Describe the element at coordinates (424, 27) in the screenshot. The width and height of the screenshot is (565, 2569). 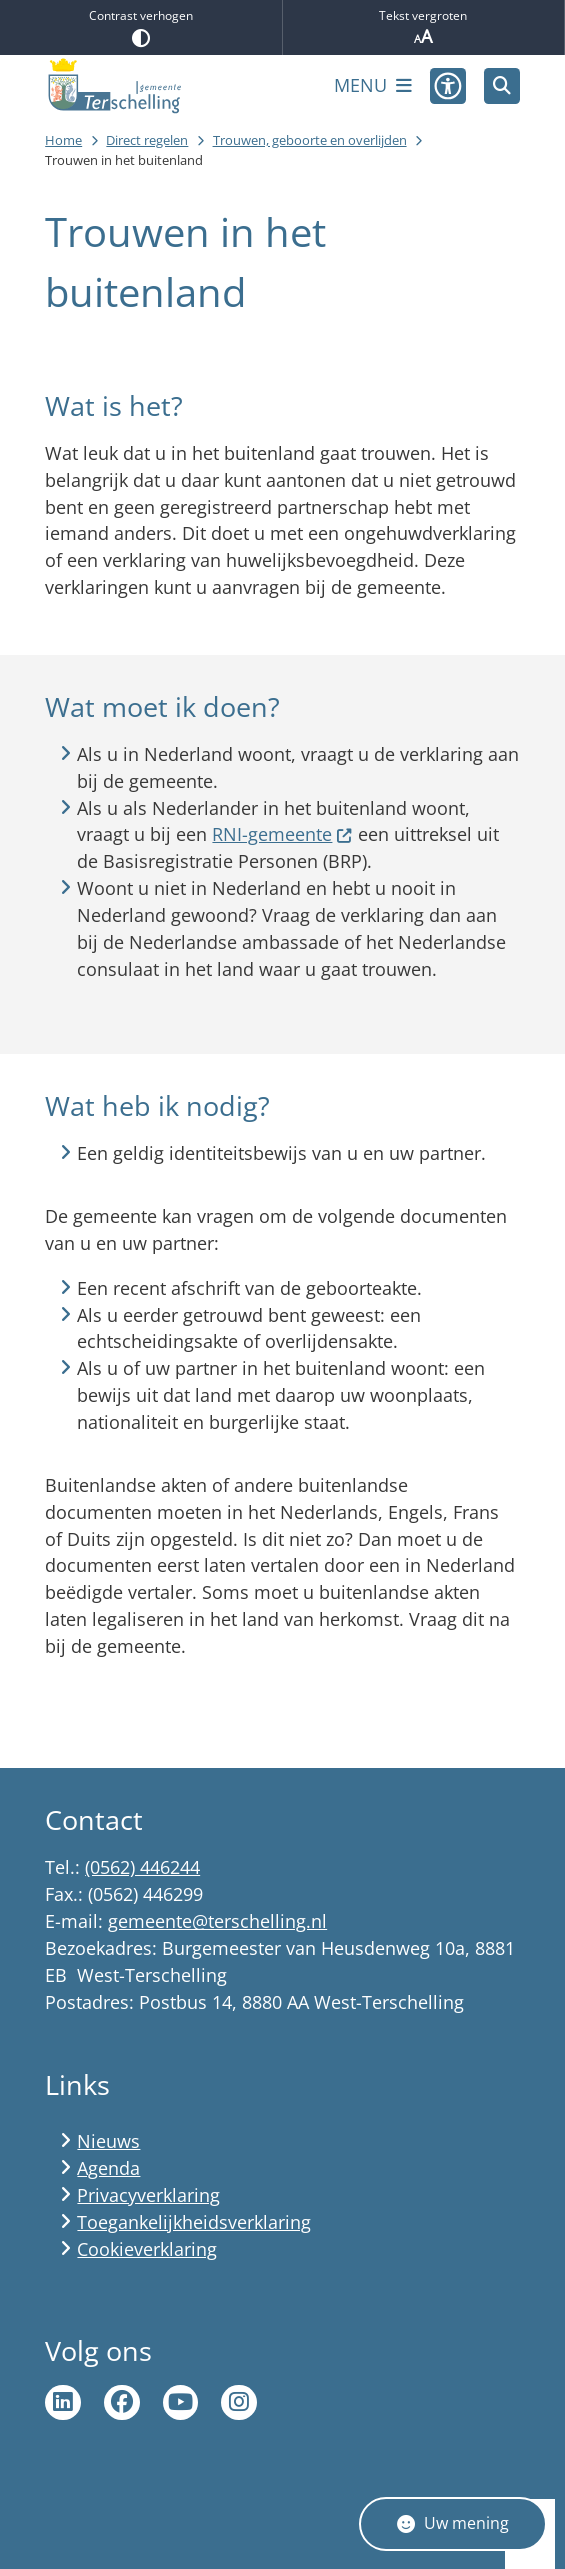
I see `Tekst vergroten` at that location.